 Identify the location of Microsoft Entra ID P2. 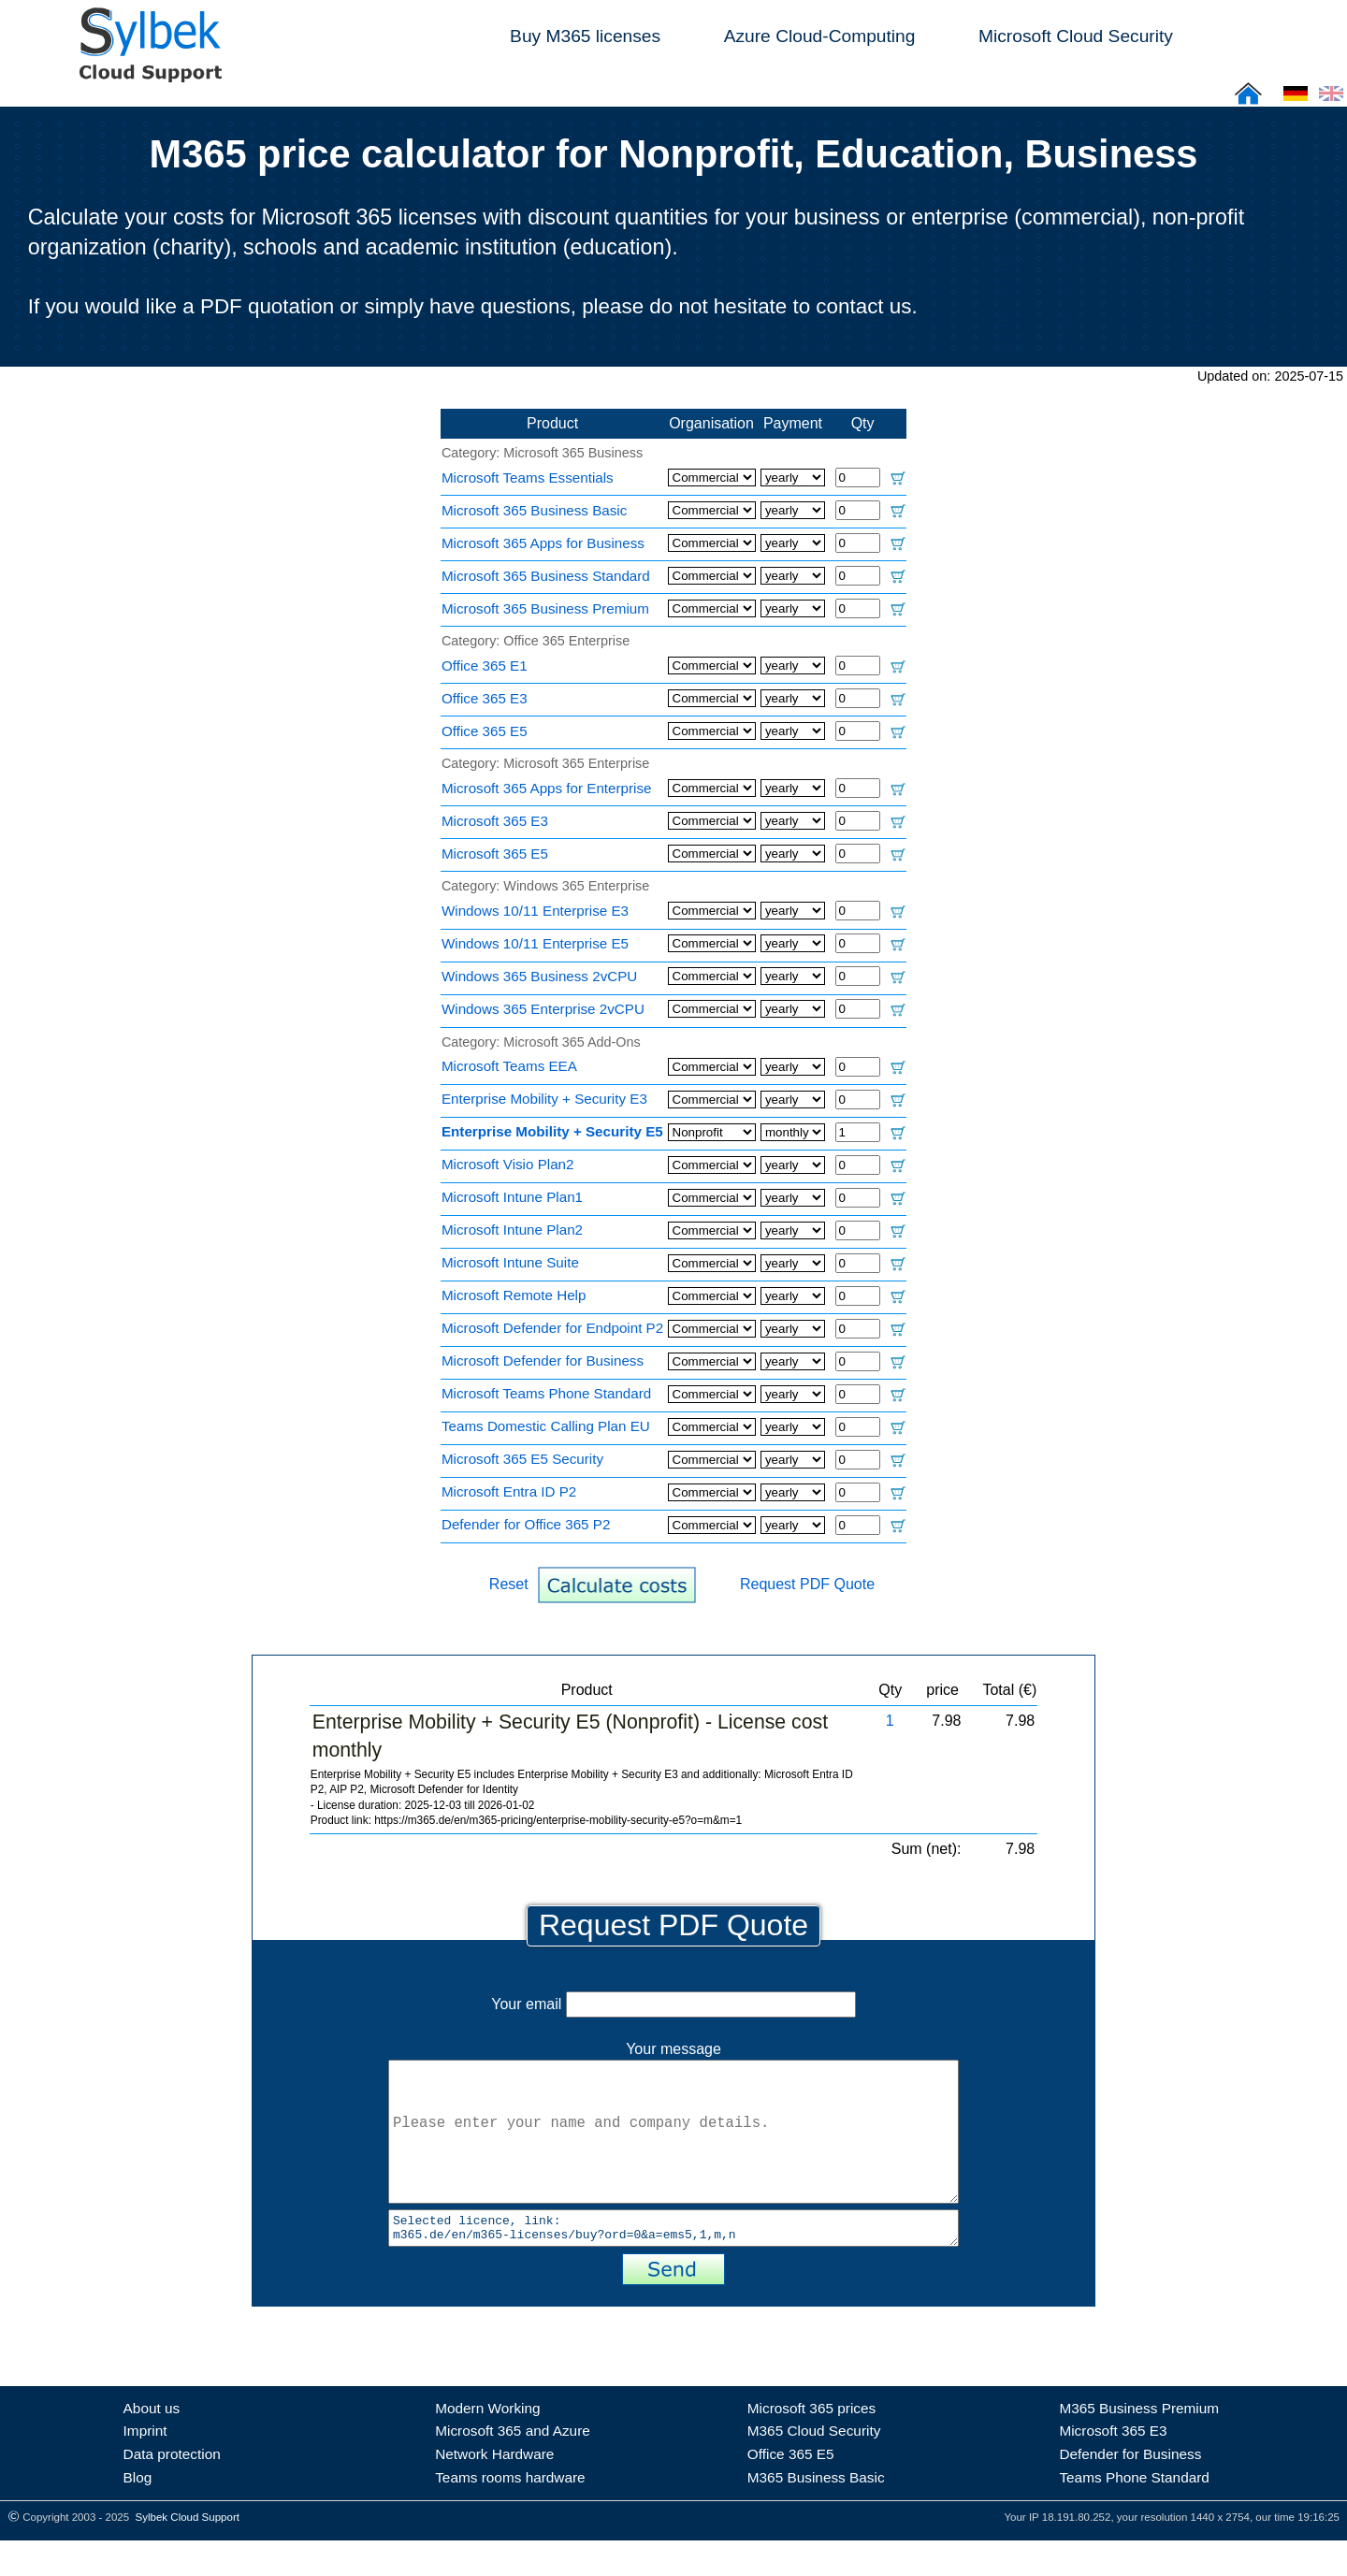
(509, 1491).